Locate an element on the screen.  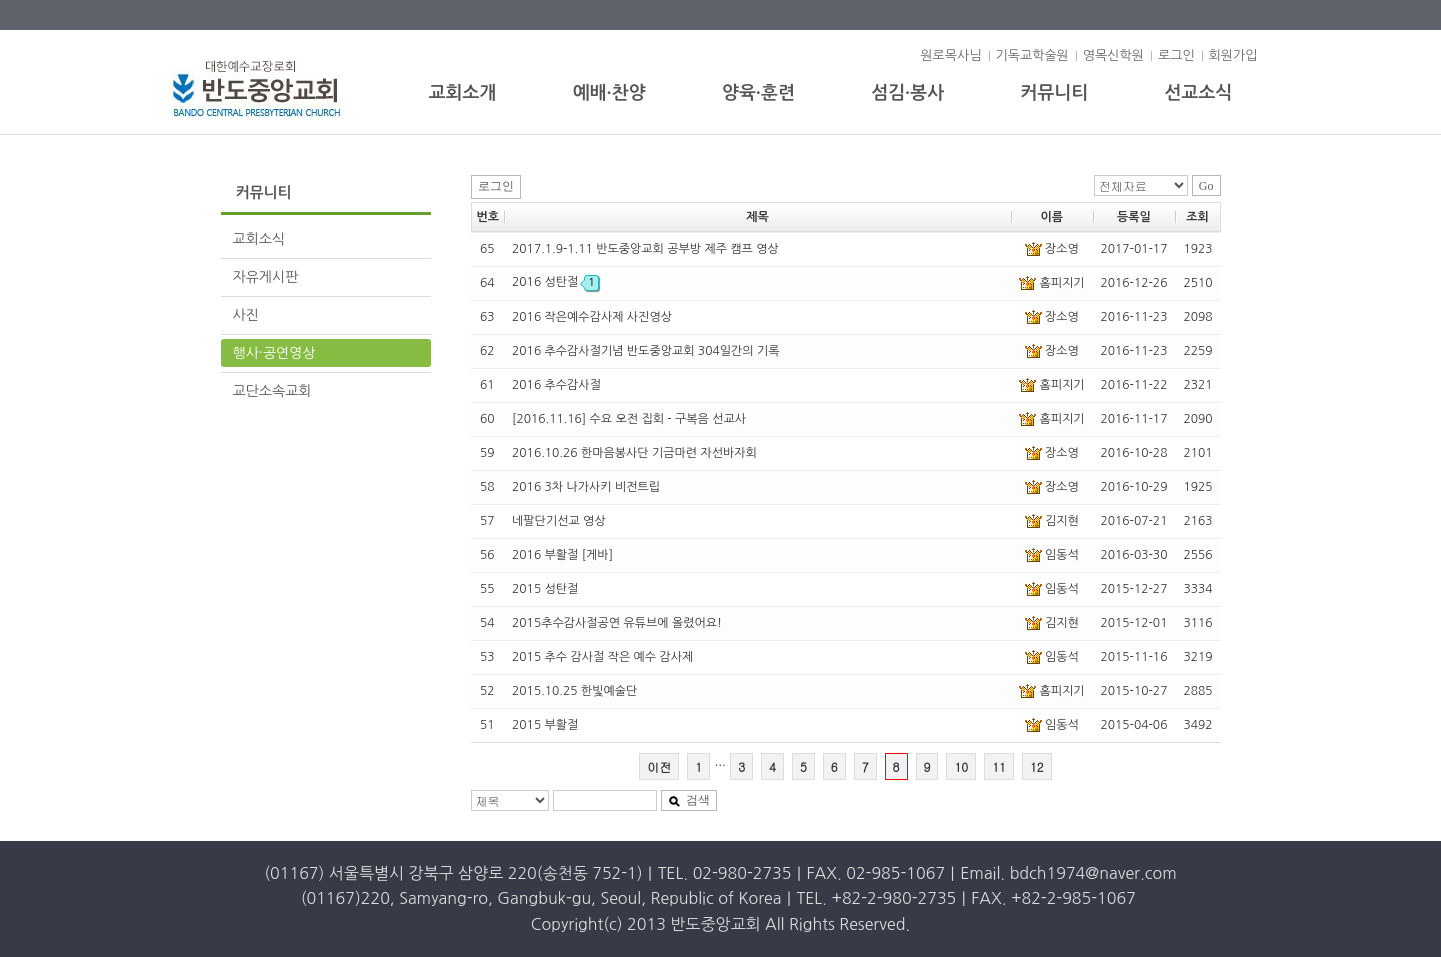
행사·공연영상 is located at coordinates (274, 353).